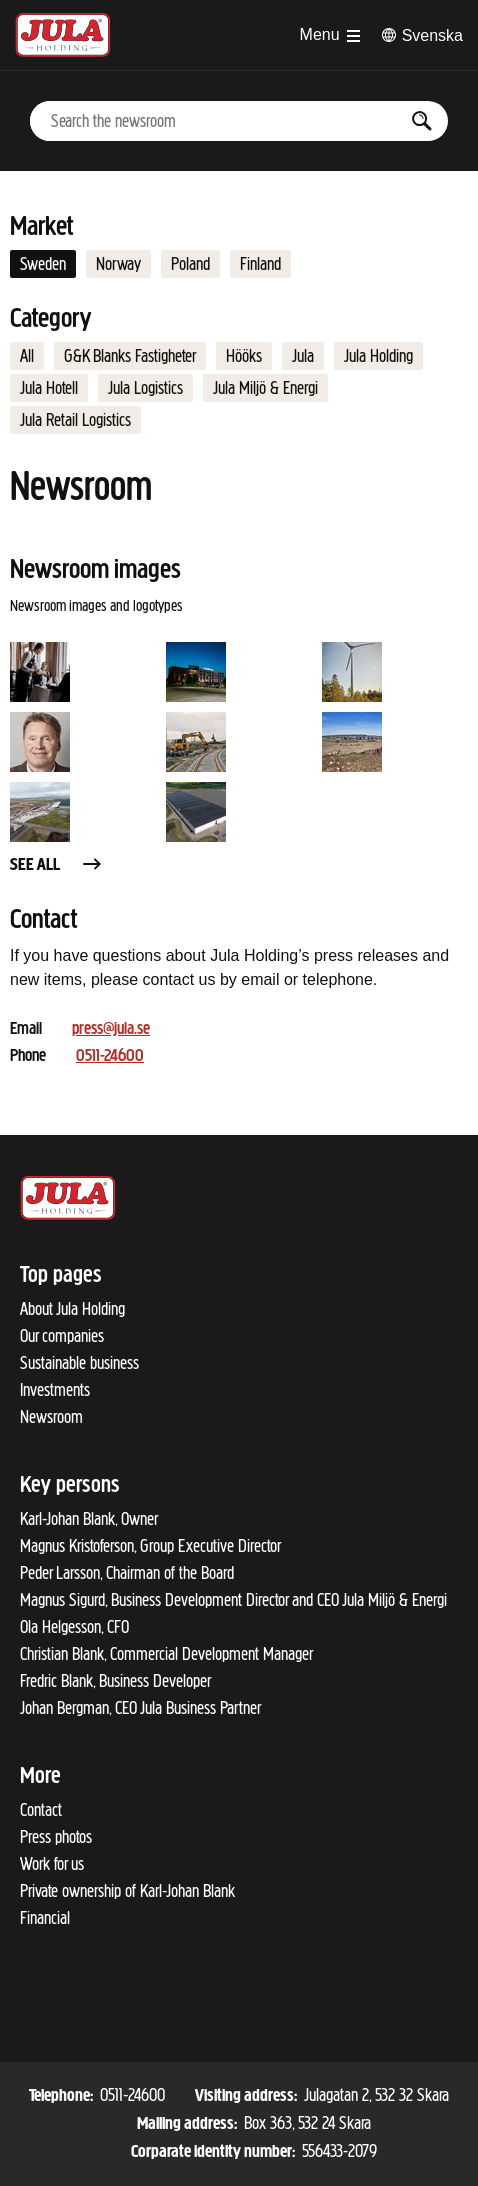 Image resolution: width=478 pixels, height=2186 pixels. I want to click on Jula Retail Logistics, so click(75, 420).